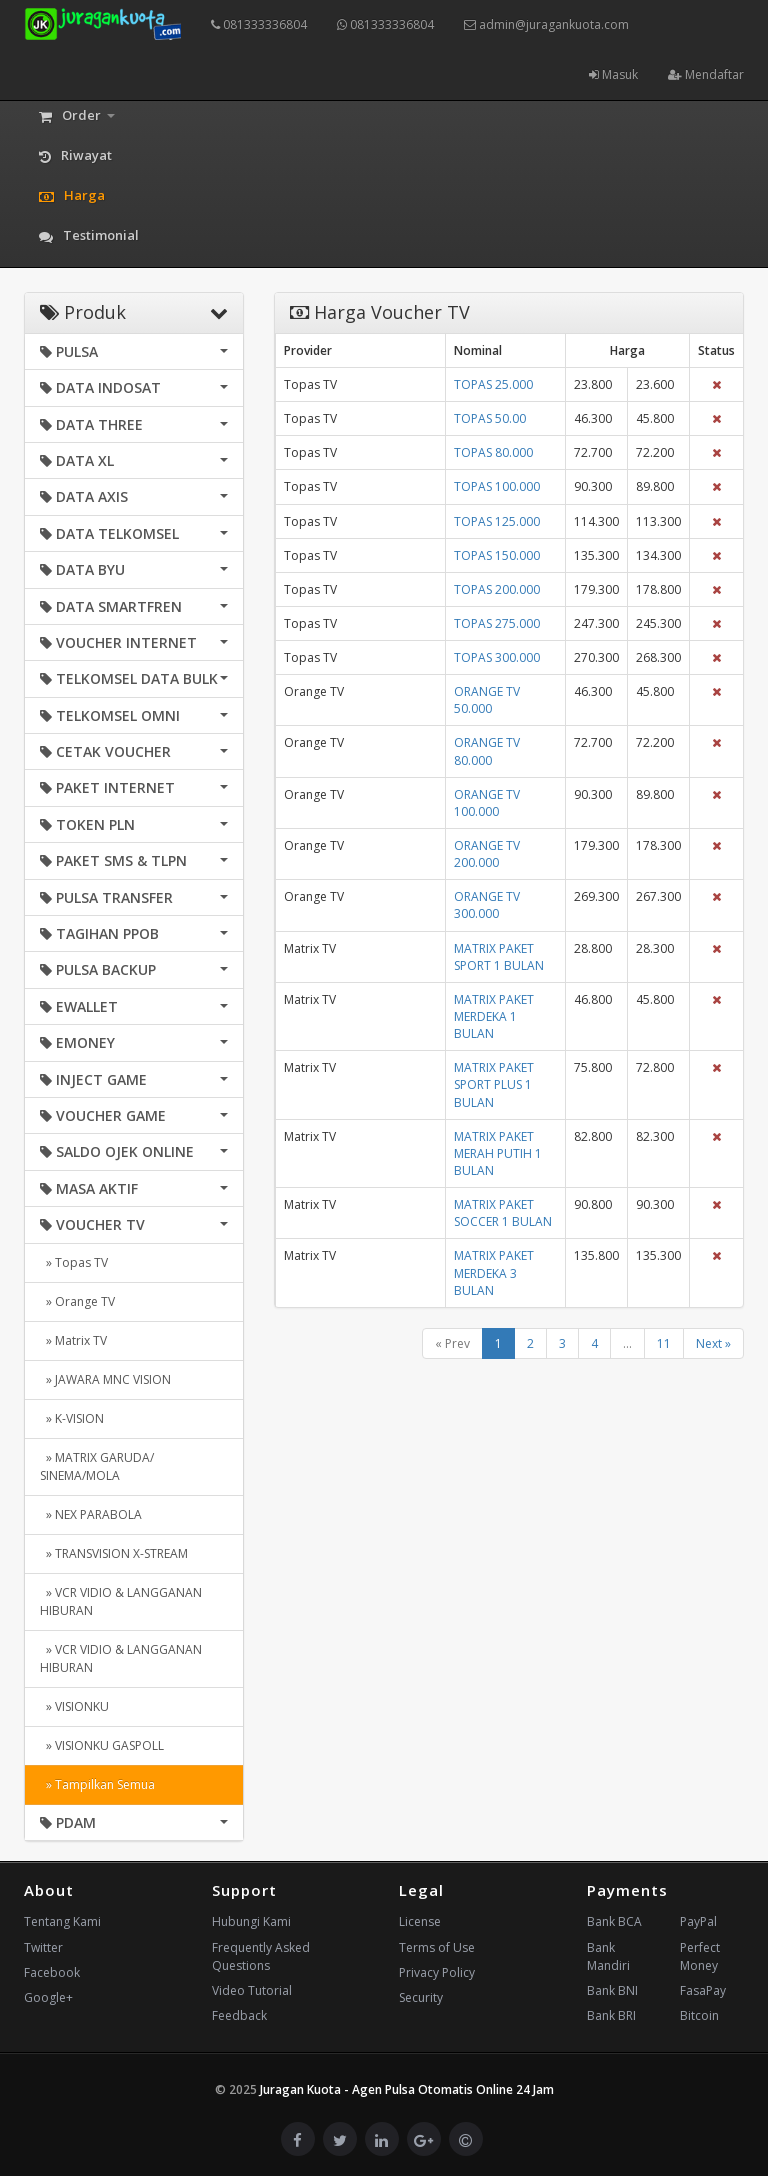 The height and width of the screenshot is (2176, 768). Describe the element at coordinates (97, 1466) in the screenshot. I see `» MATRIX GARUDA/ SINEMA/MOLA` at that location.